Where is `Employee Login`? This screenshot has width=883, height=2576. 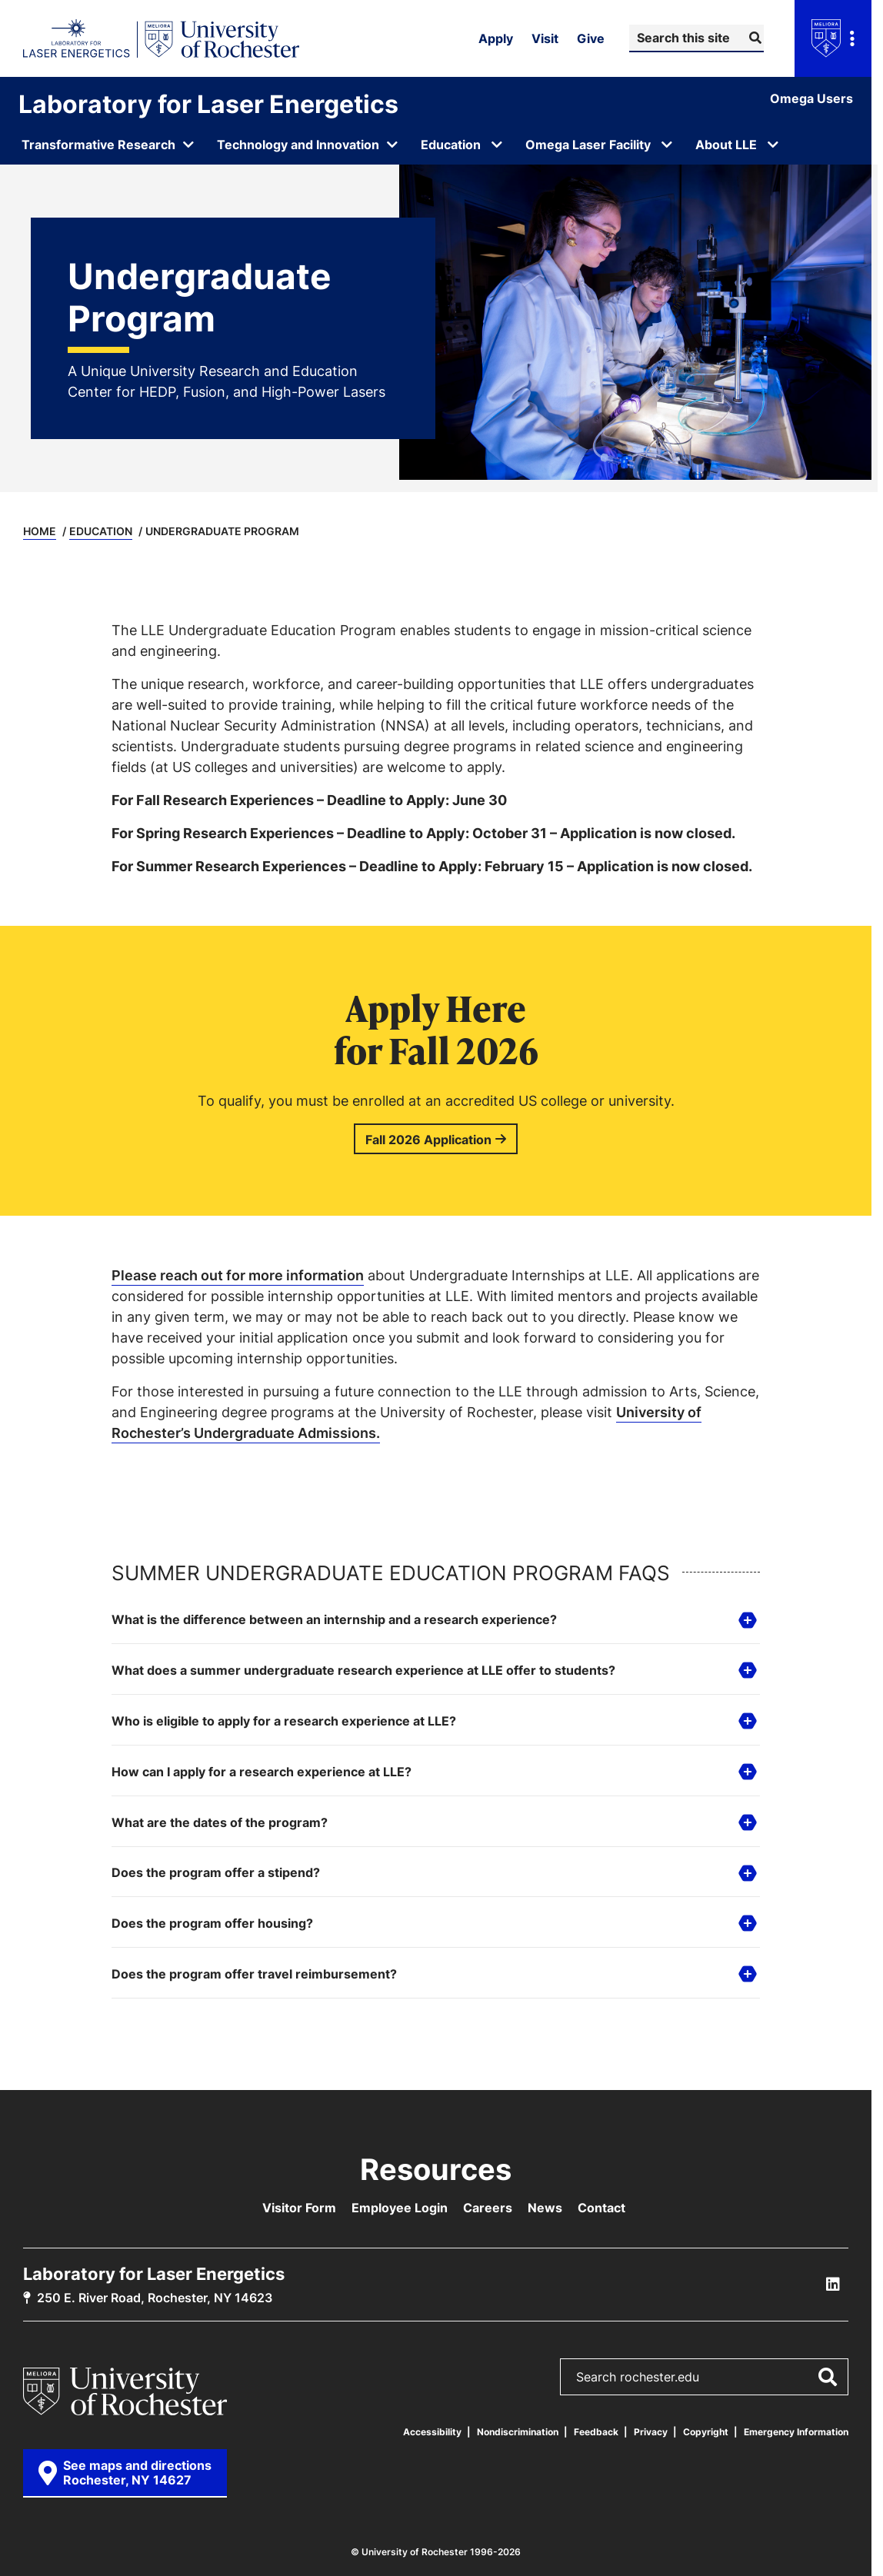 Employee Login is located at coordinates (400, 2207).